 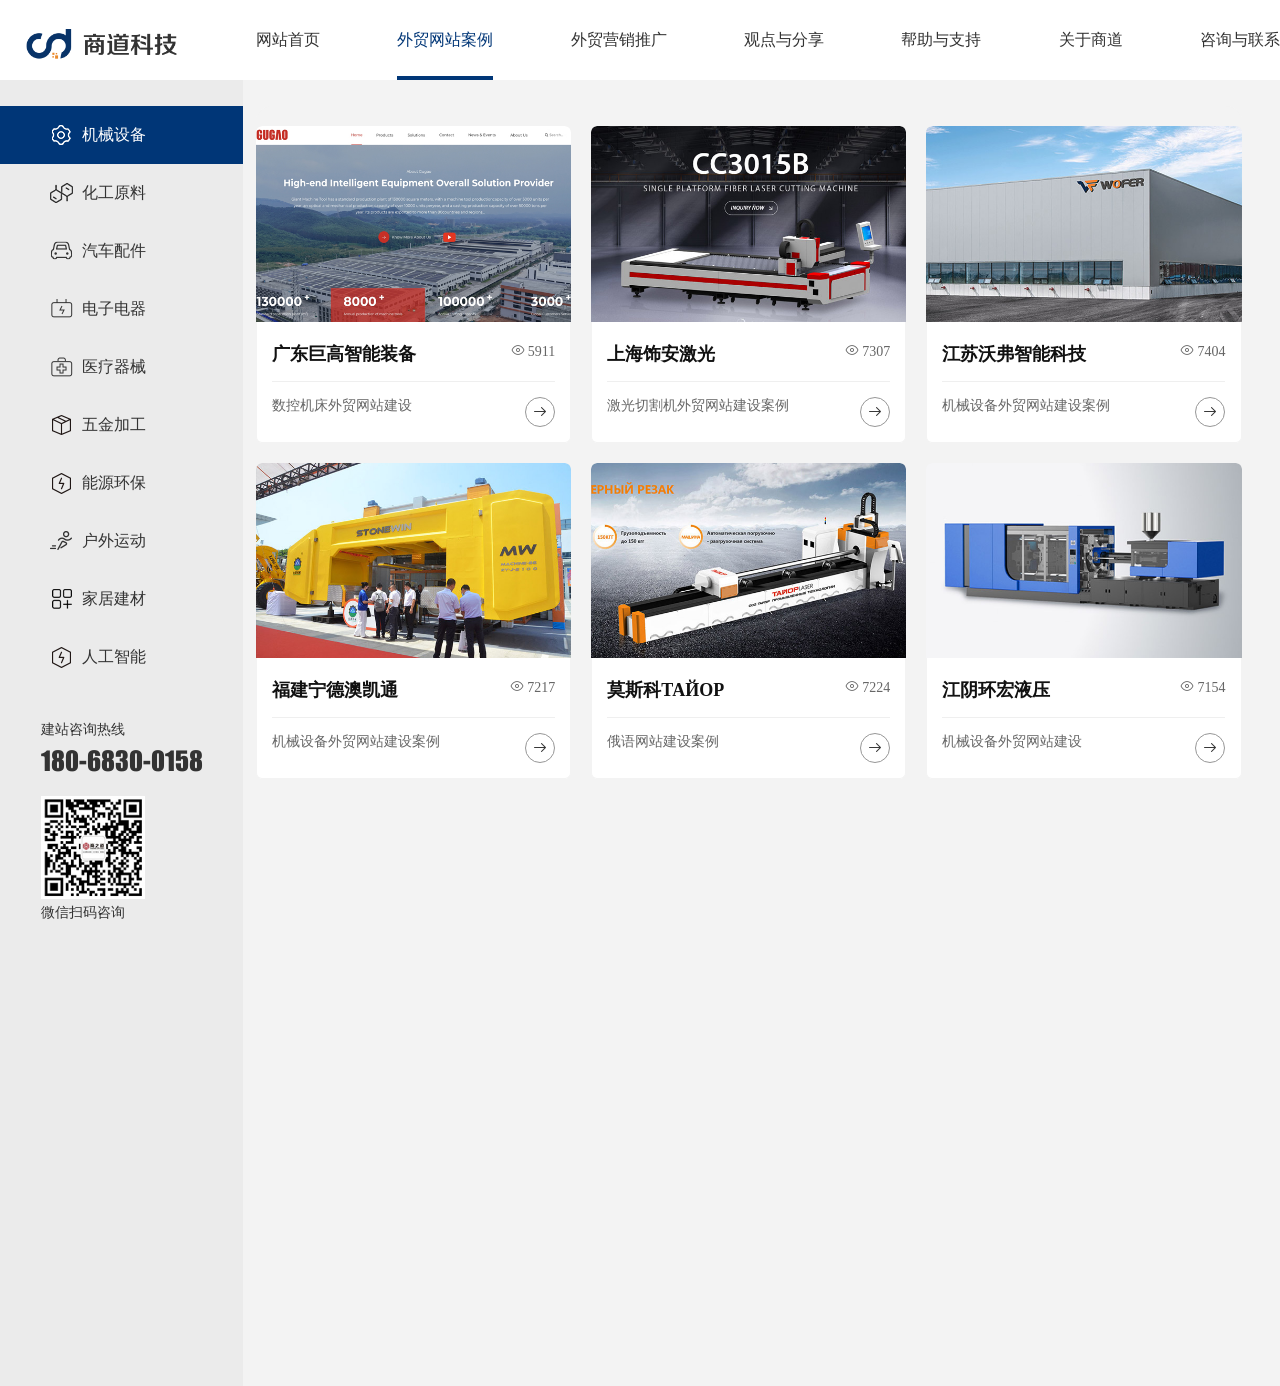 What do you see at coordinates (97, 599) in the screenshot?
I see `家居建材` at bounding box center [97, 599].